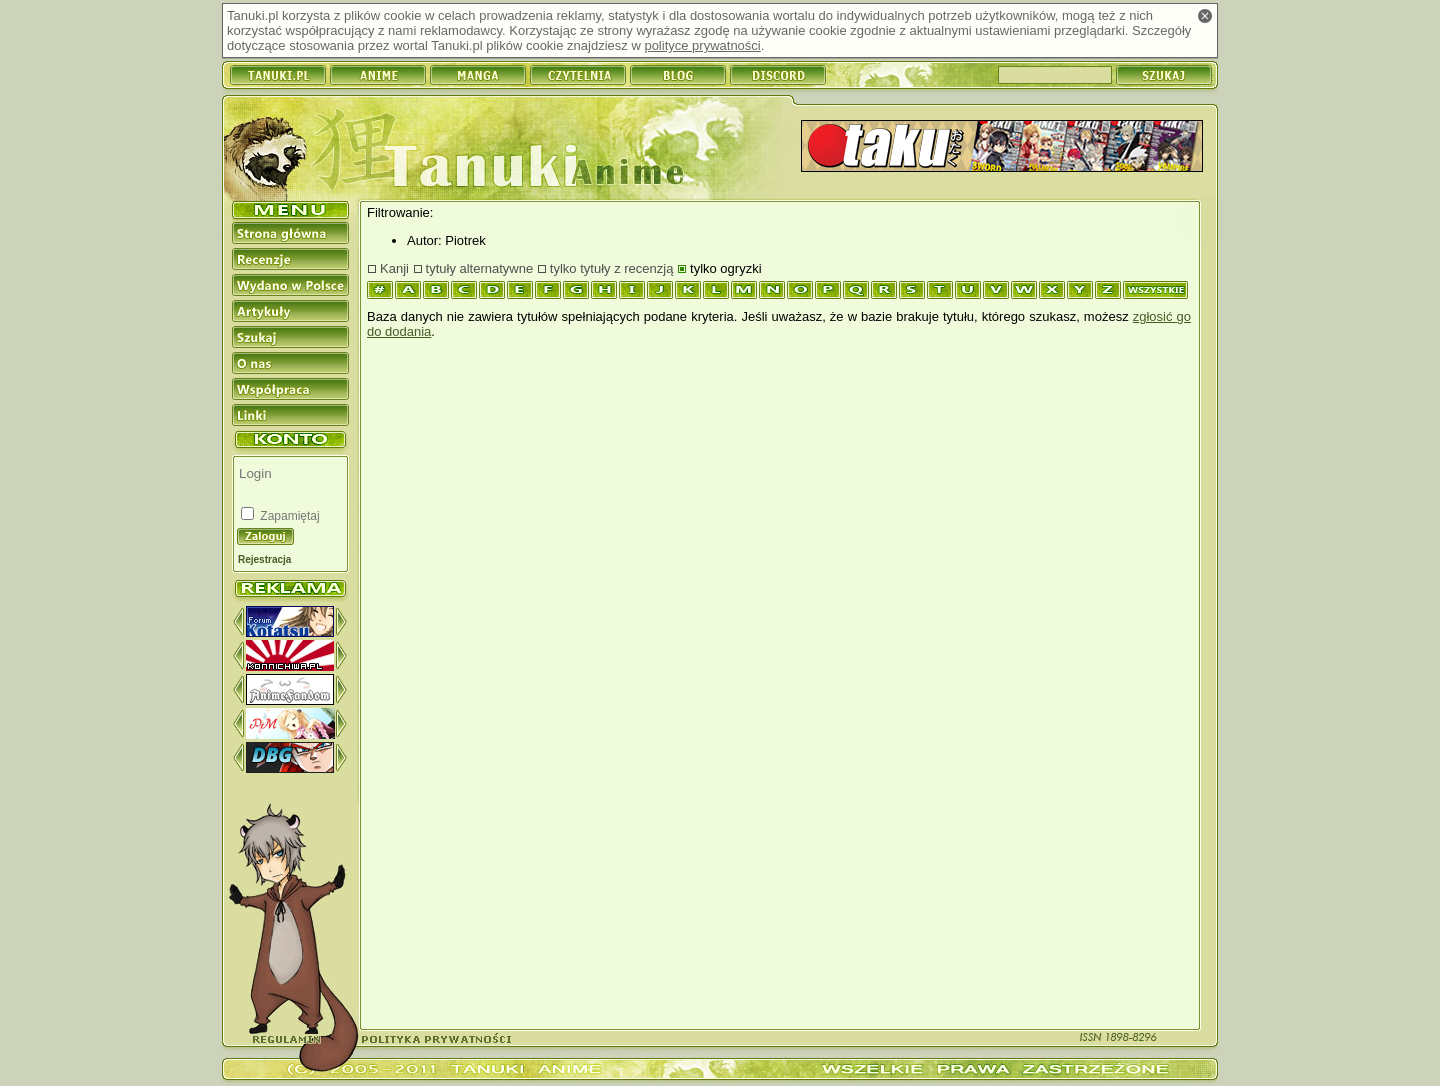 The image size is (1440, 1086). What do you see at coordinates (612, 268) in the screenshot?
I see `tylko tytuły z recenzją` at bounding box center [612, 268].